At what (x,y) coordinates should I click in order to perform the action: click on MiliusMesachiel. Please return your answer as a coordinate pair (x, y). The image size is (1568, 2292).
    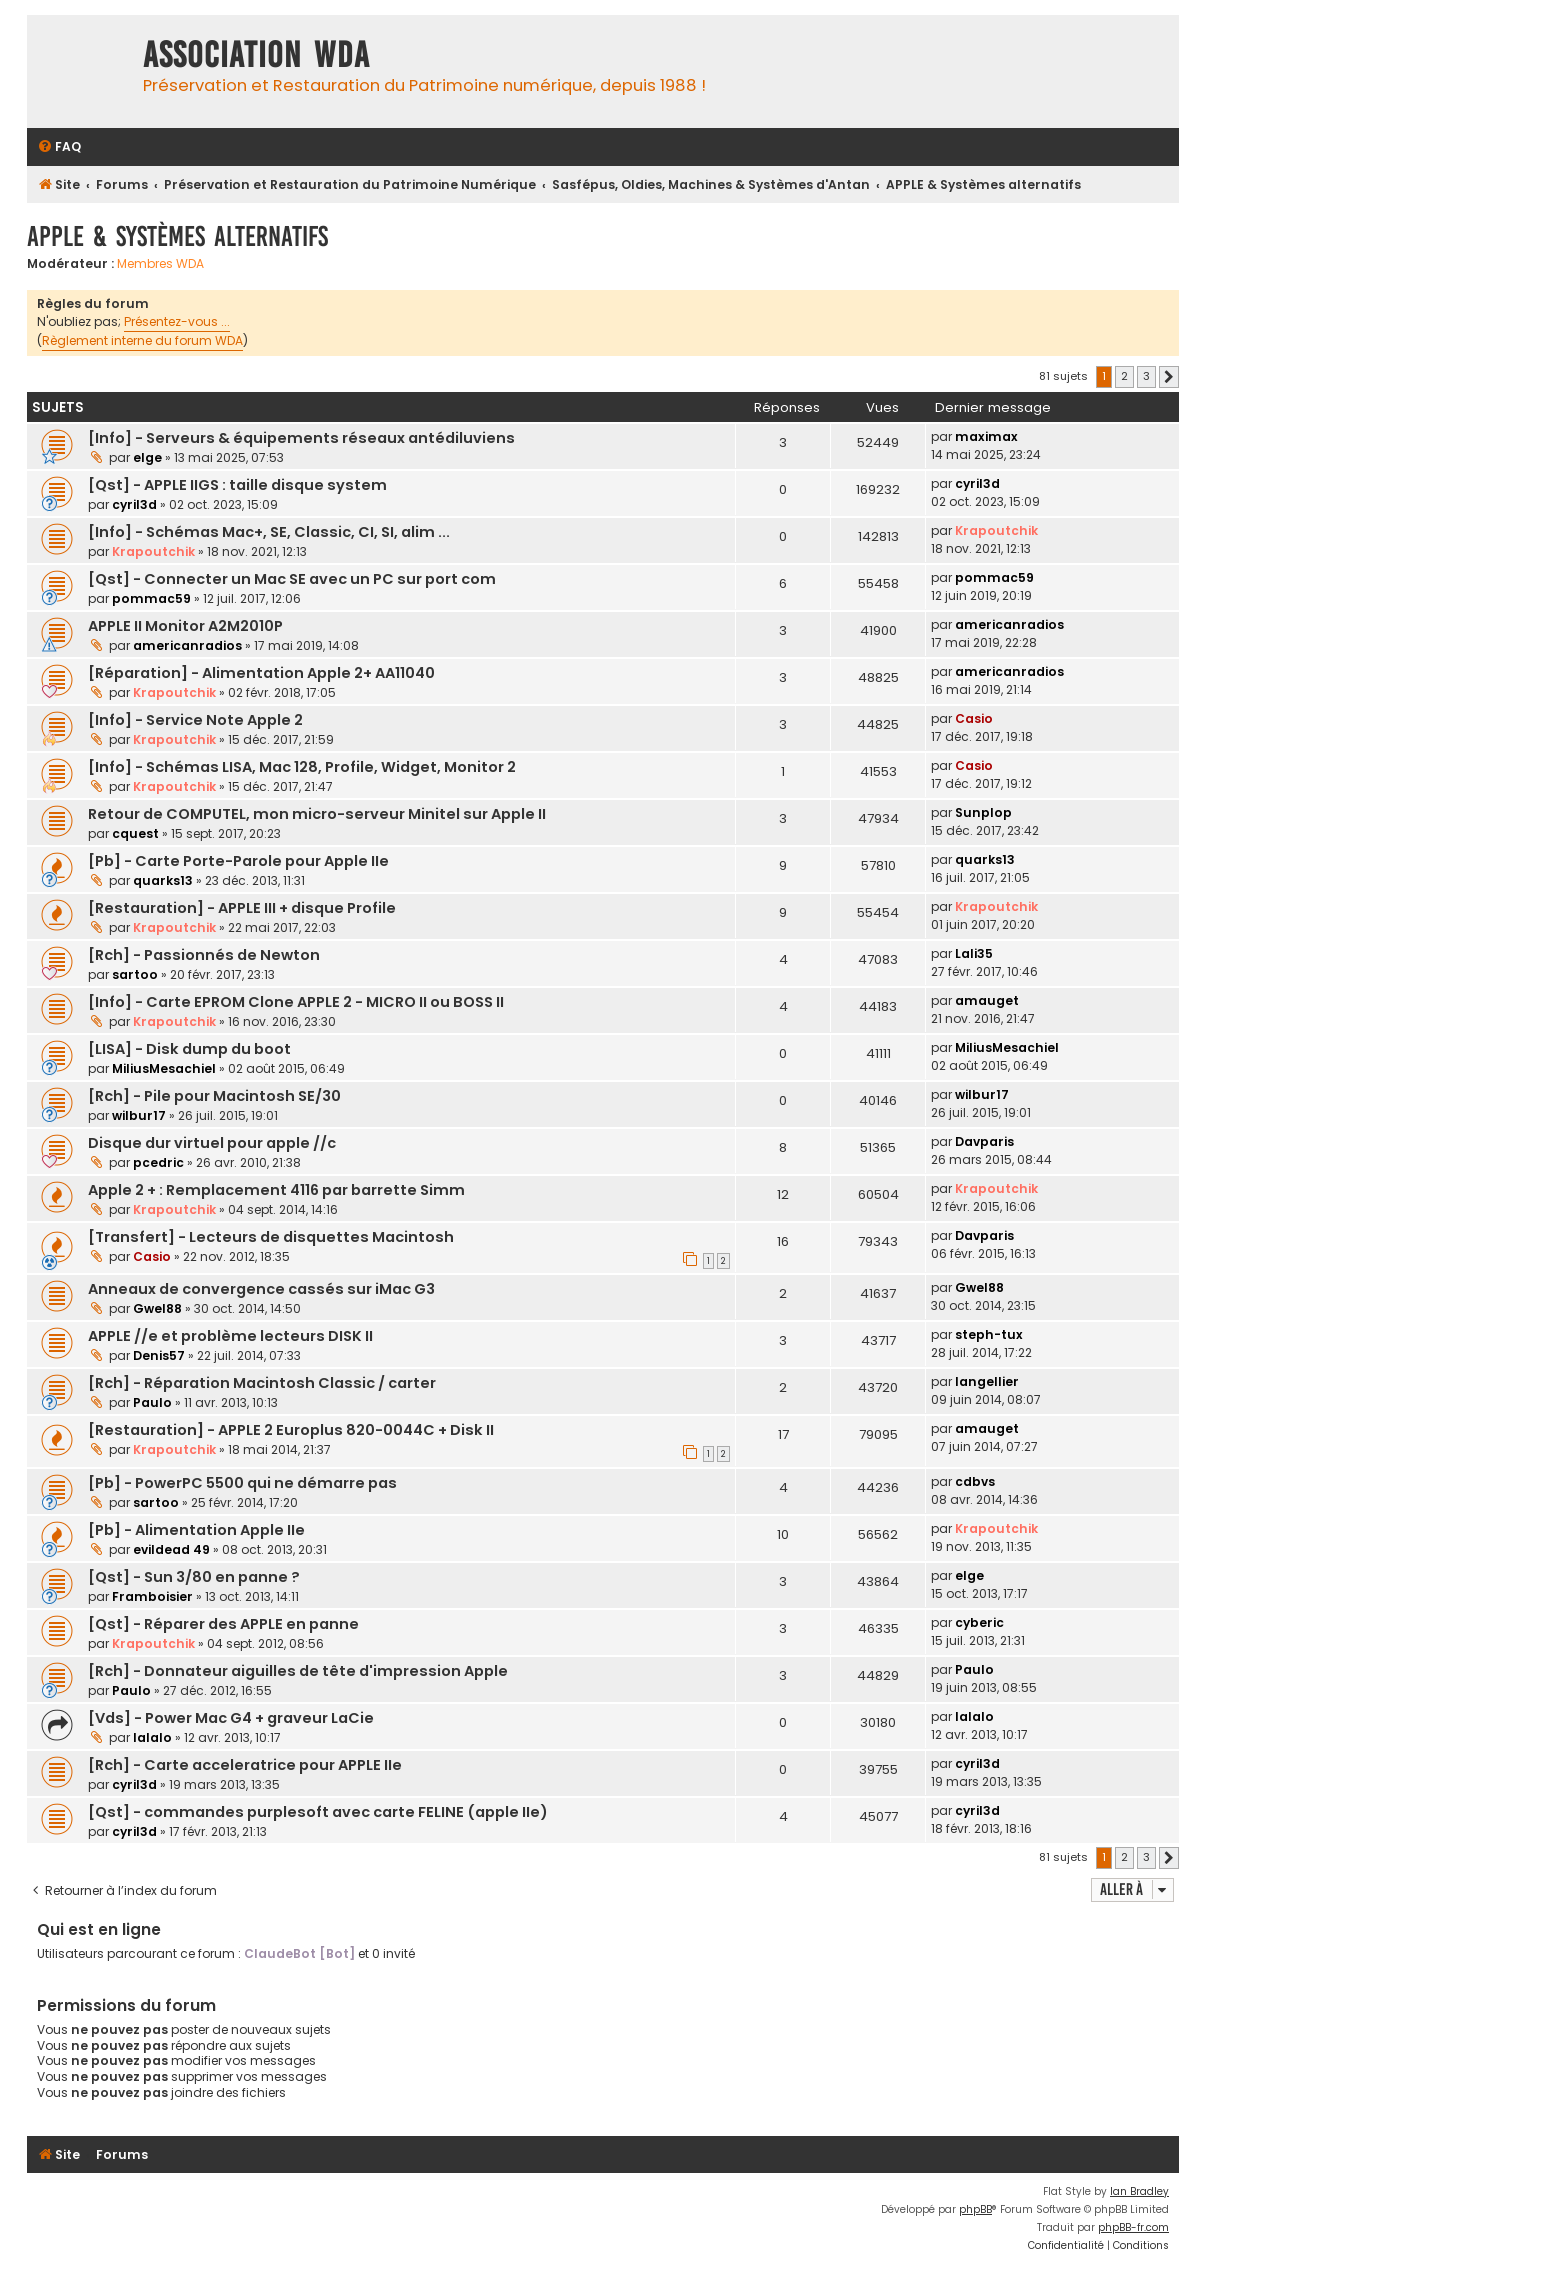
    Looking at the image, I should click on (164, 1068).